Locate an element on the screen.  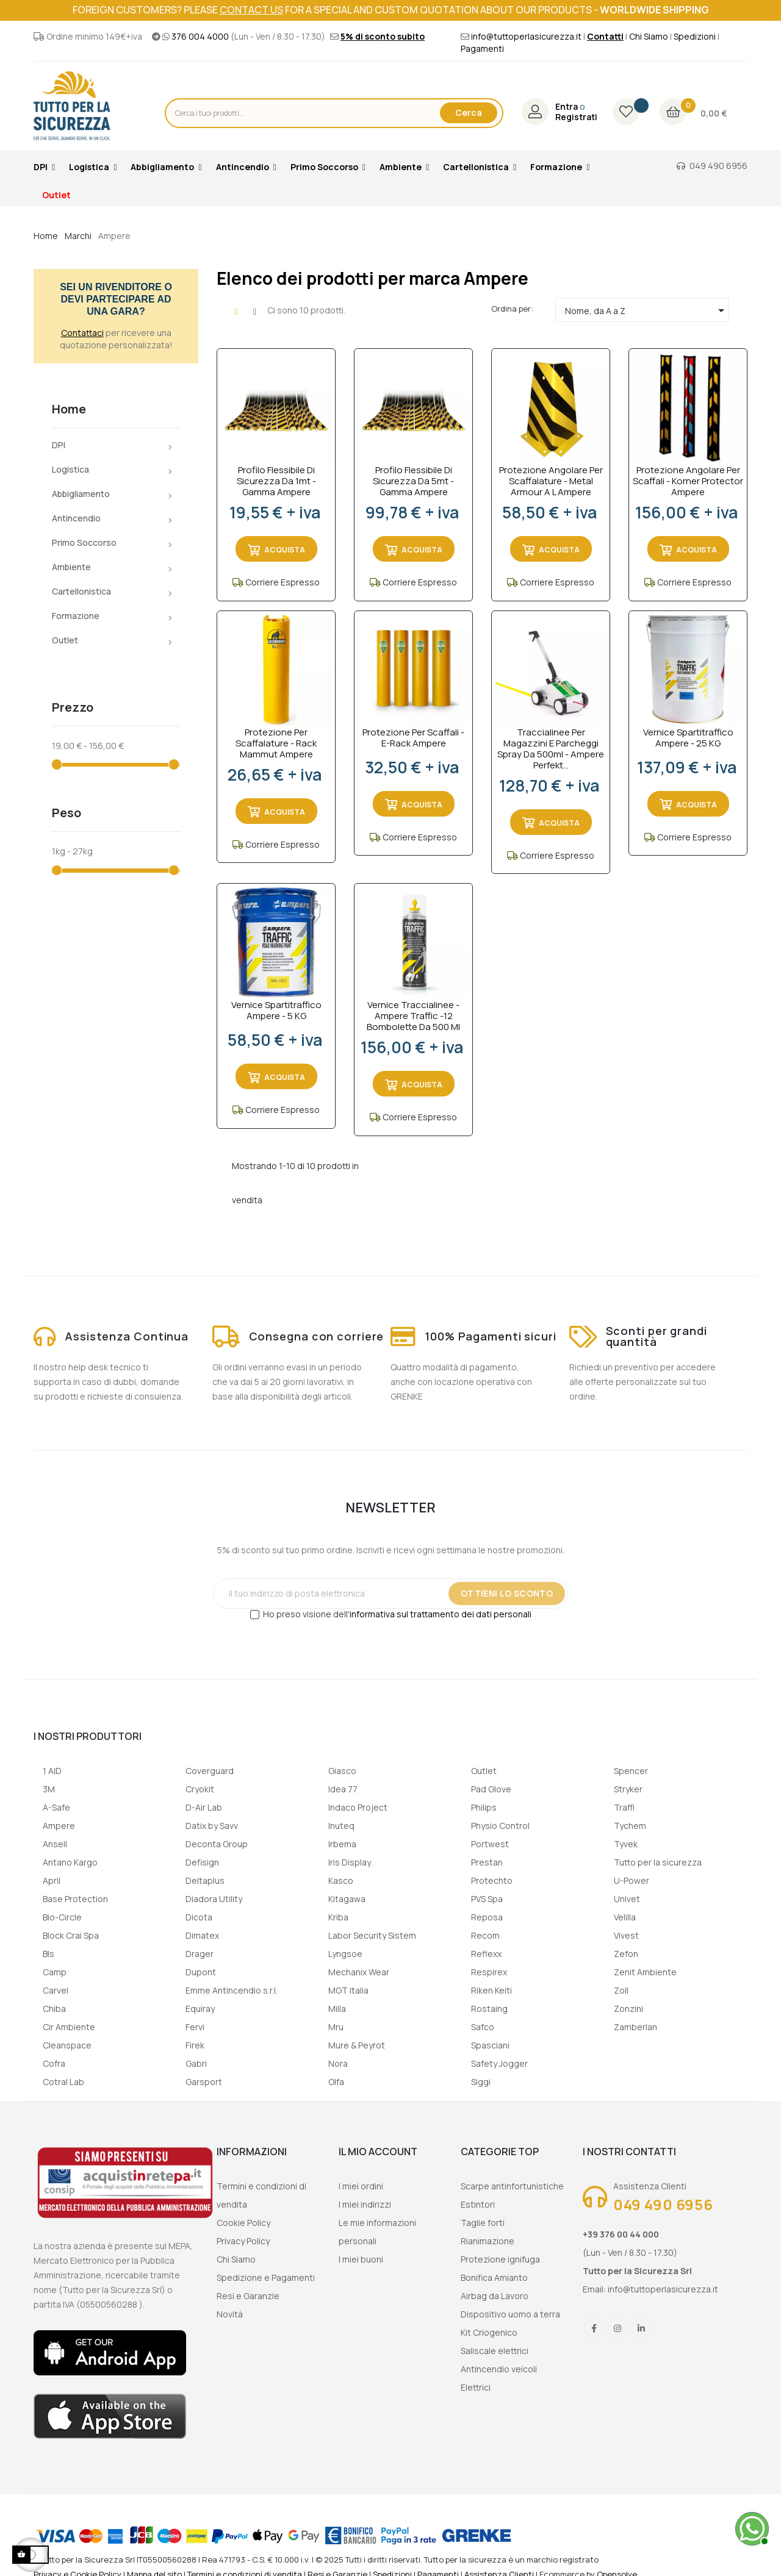
Equiray is located at coordinates (200, 2008).